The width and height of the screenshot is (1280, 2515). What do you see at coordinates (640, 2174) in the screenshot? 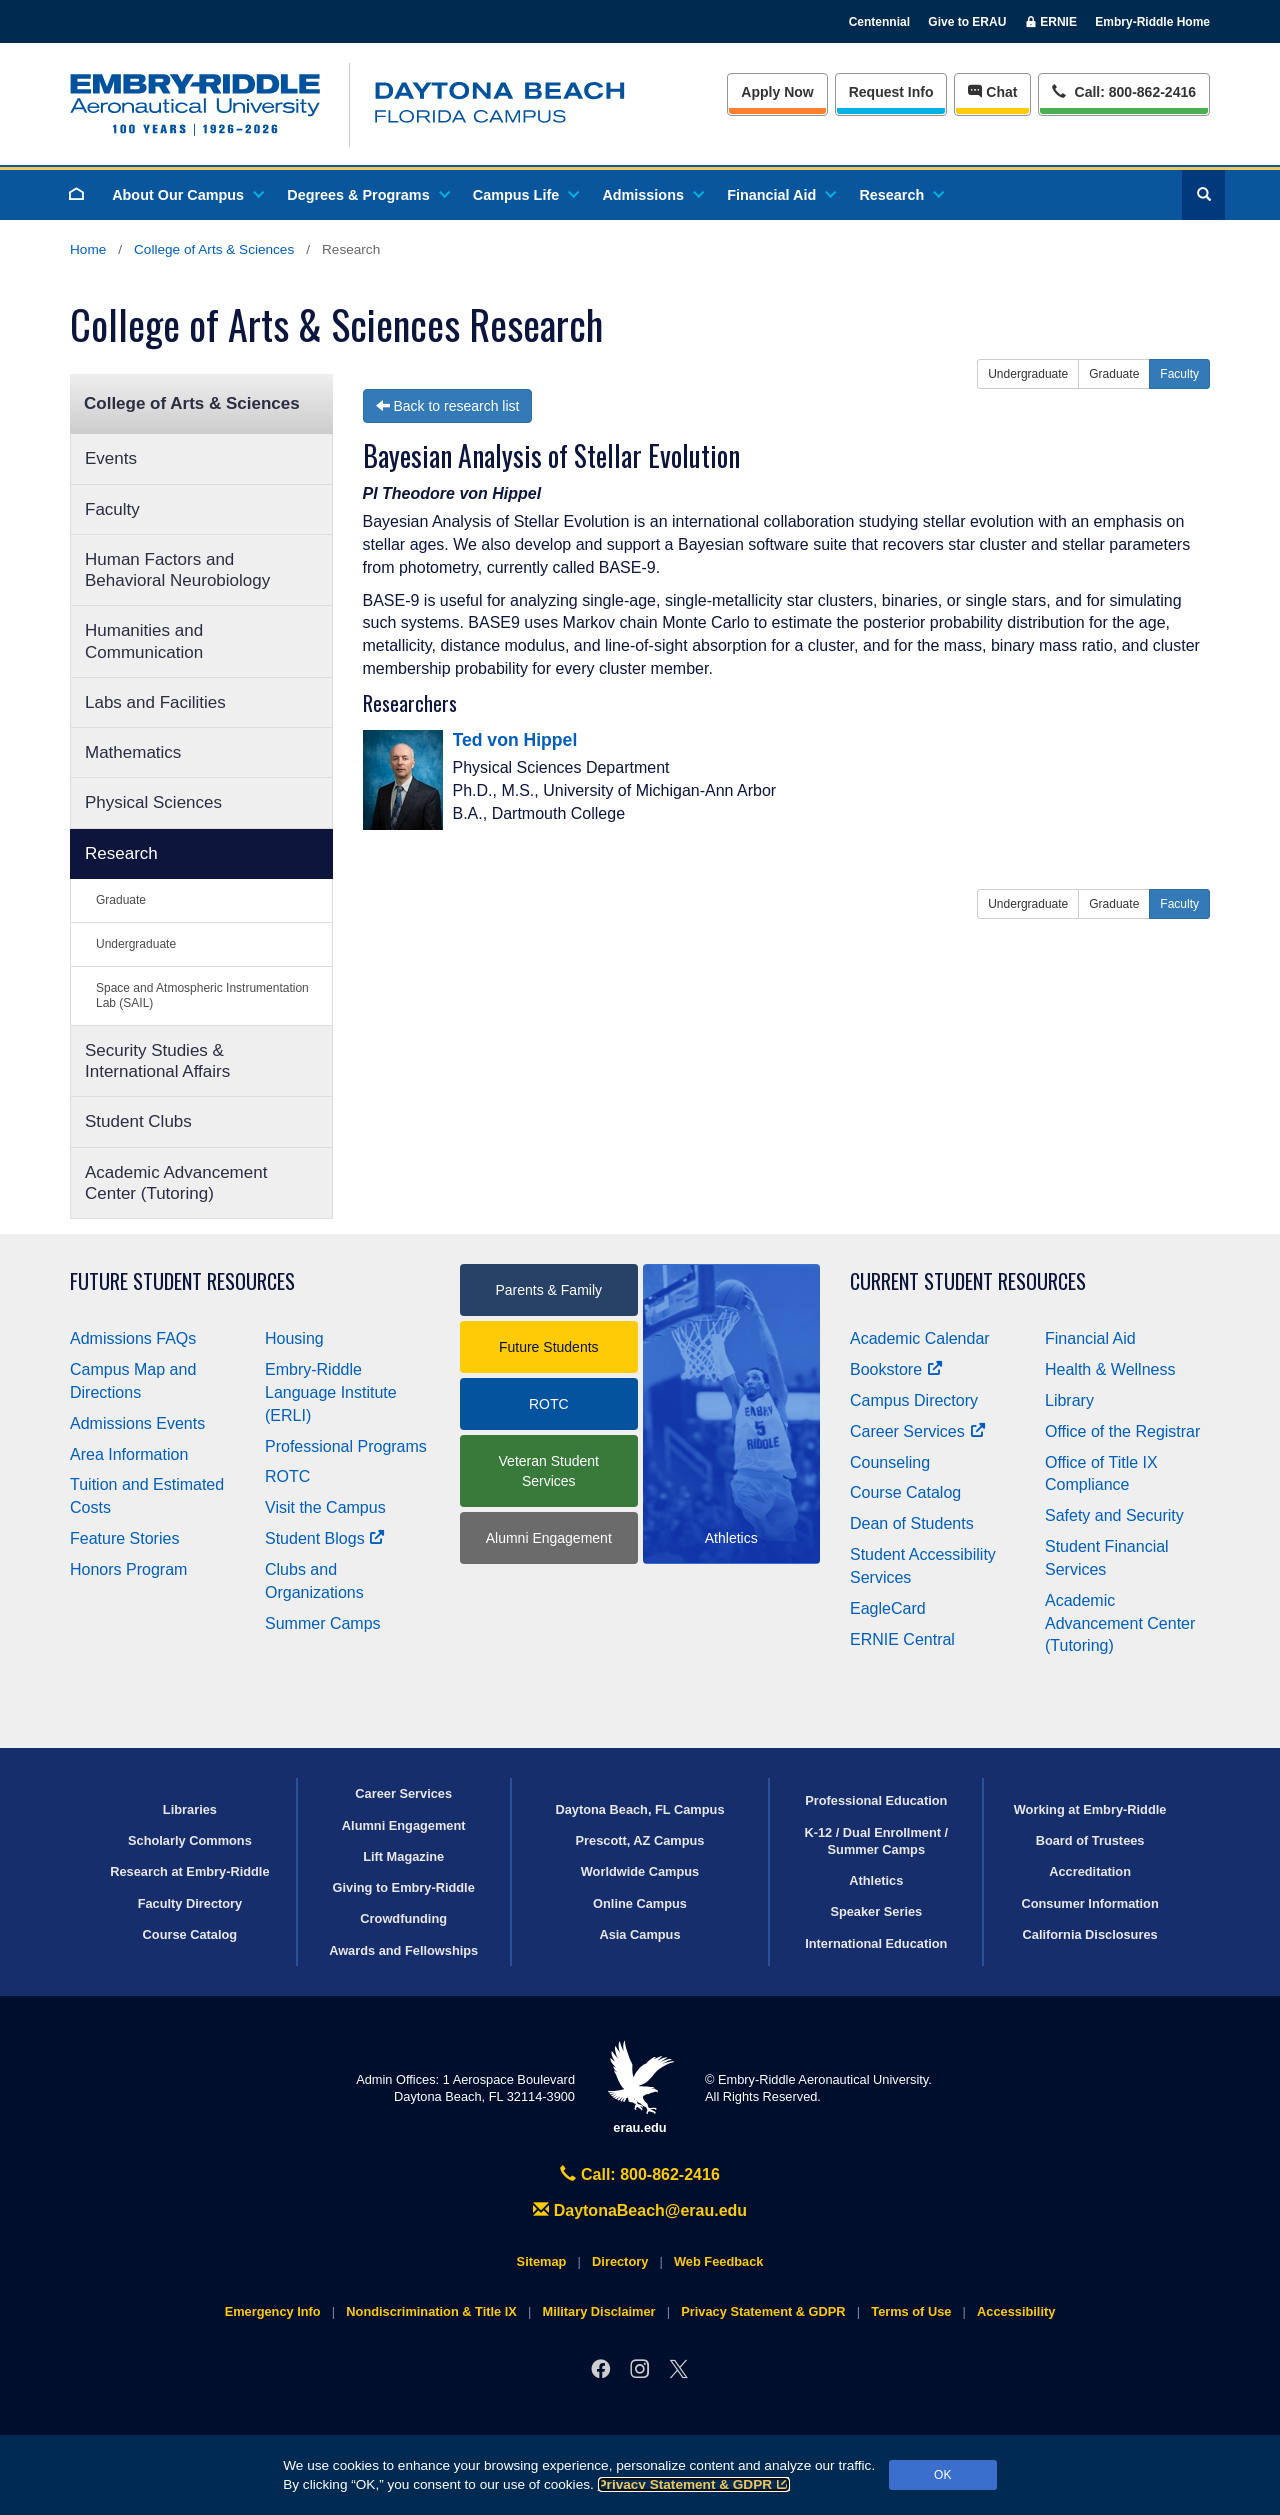
I see `Call: 800-862-2416` at bounding box center [640, 2174].